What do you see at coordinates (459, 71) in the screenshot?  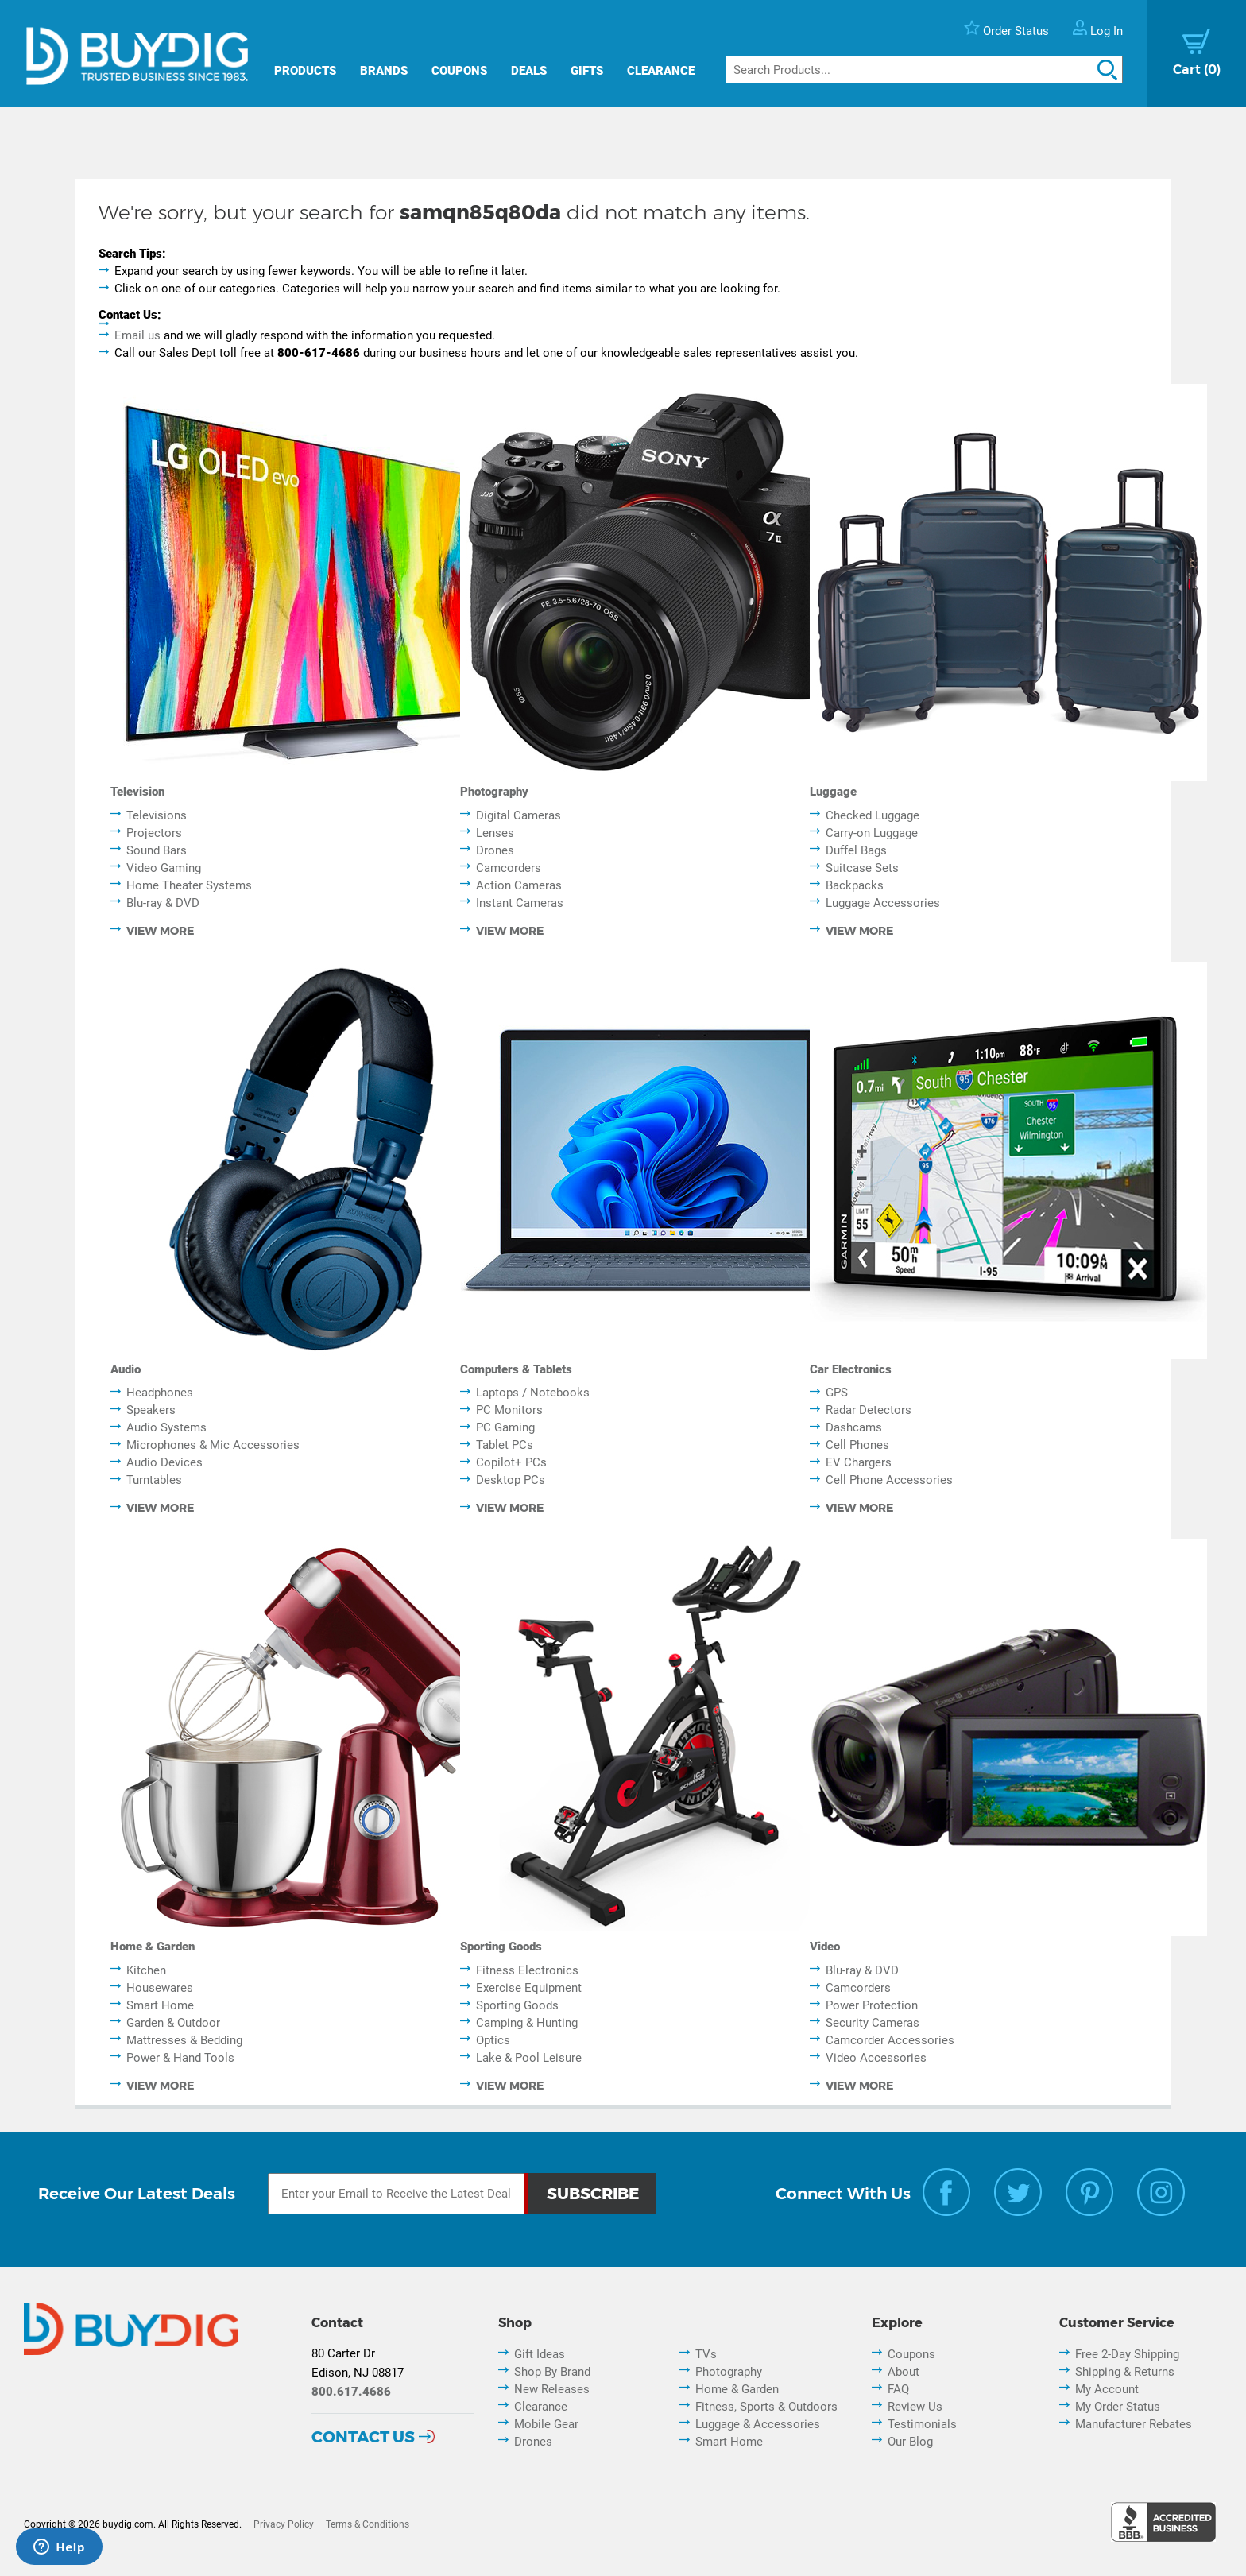 I see `Coupons` at bounding box center [459, 71].